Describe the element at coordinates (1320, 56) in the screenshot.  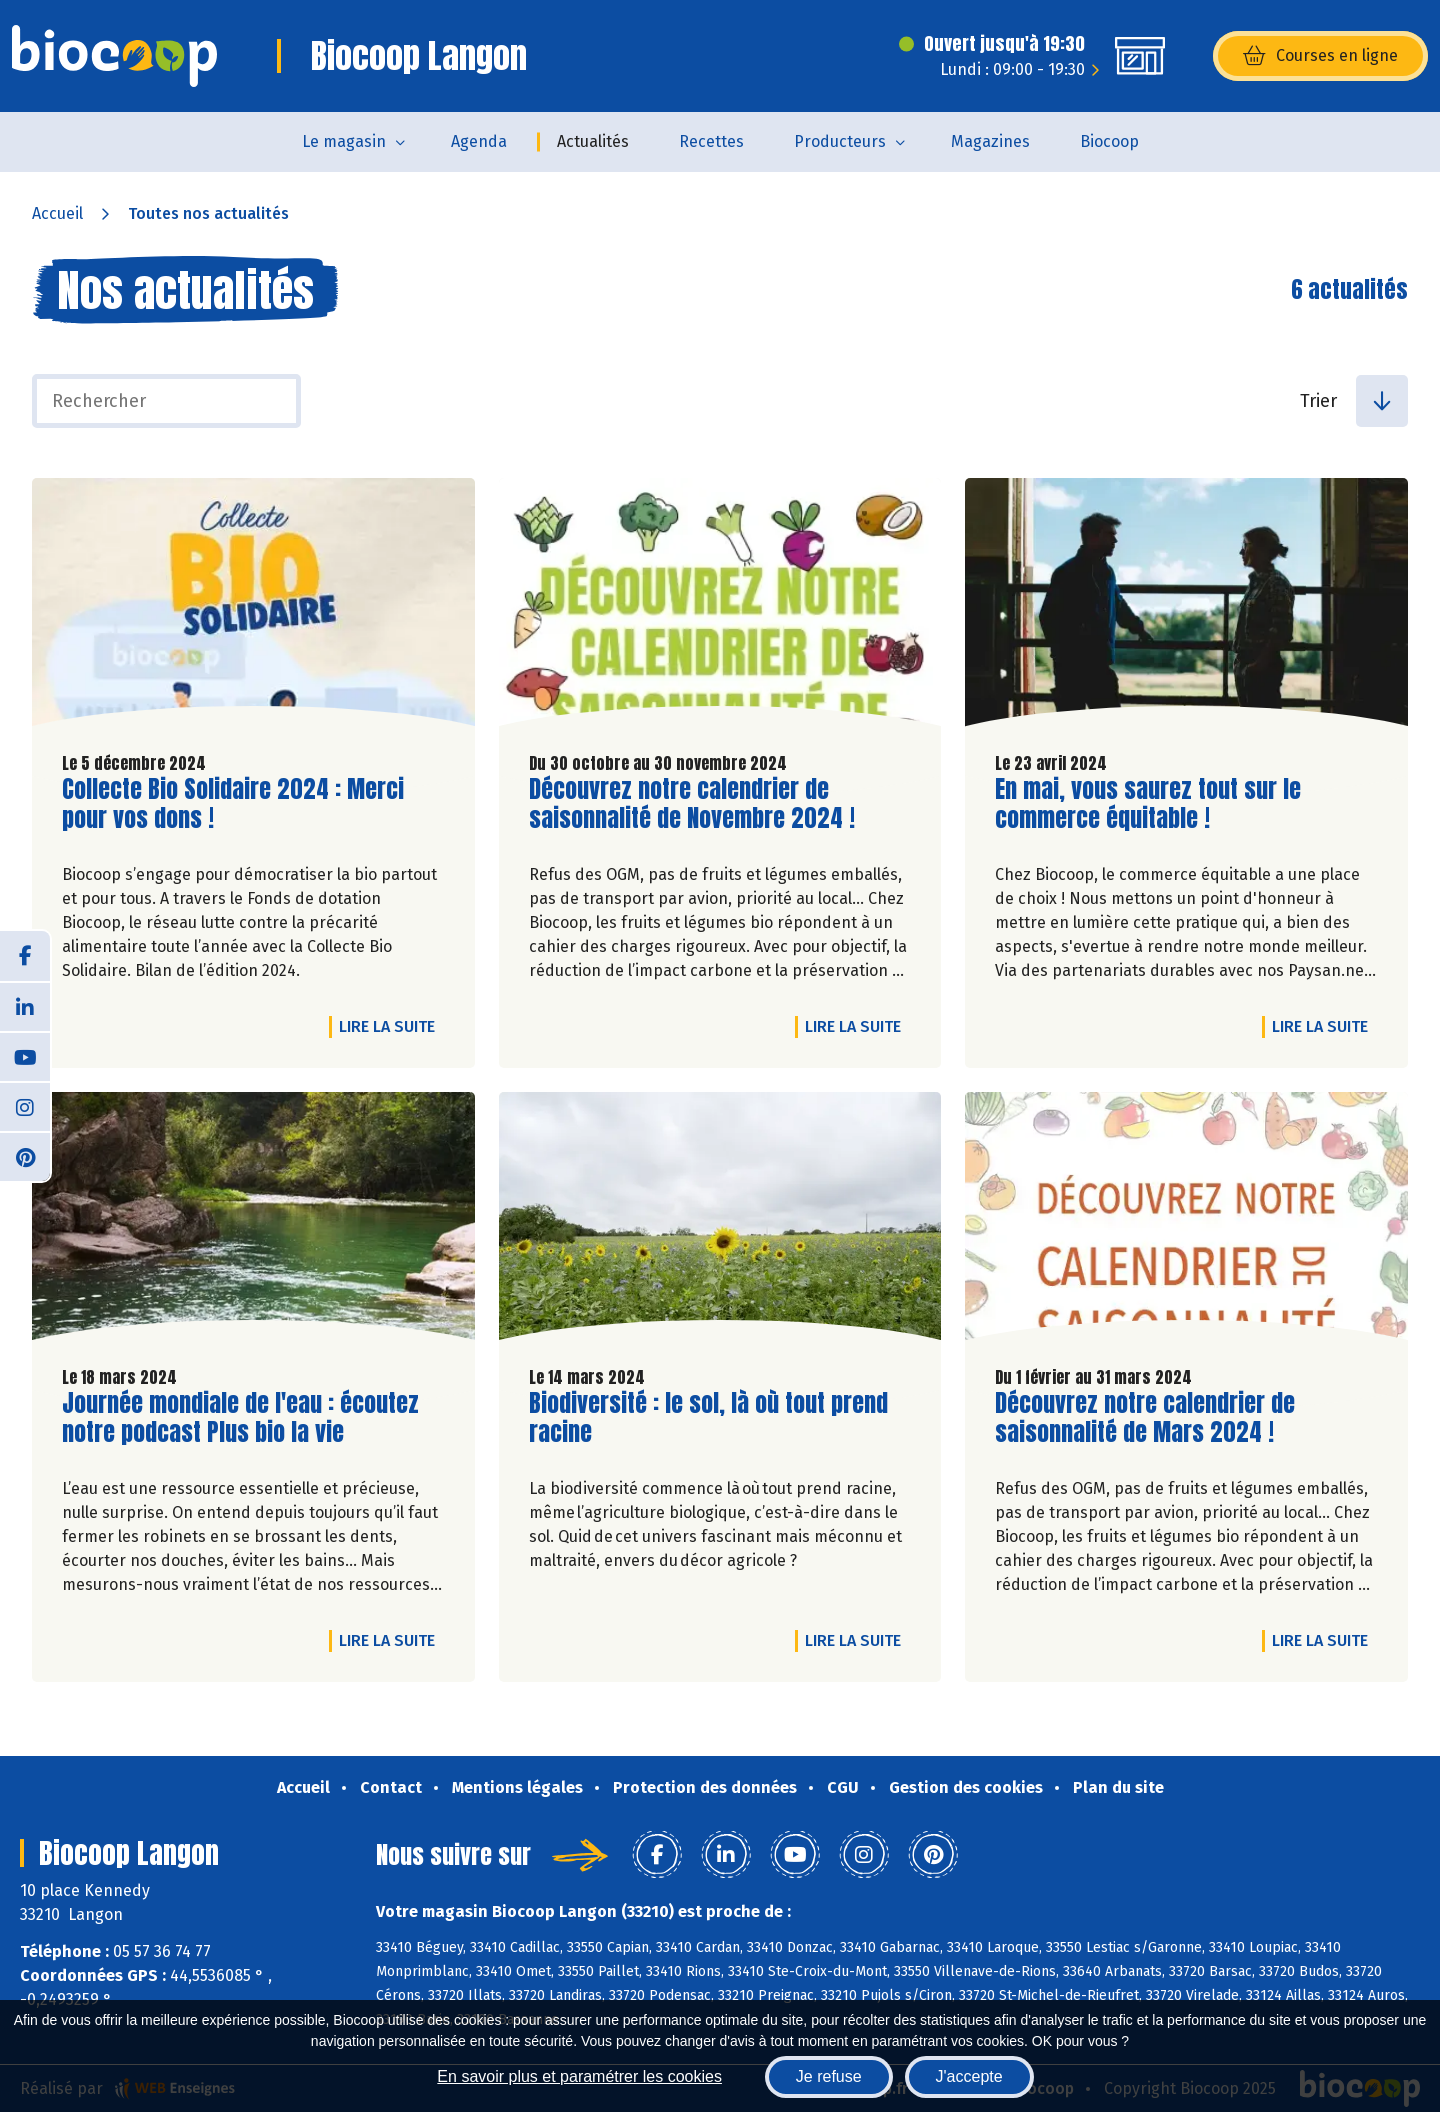
I see `Courses en ligne` at that location.